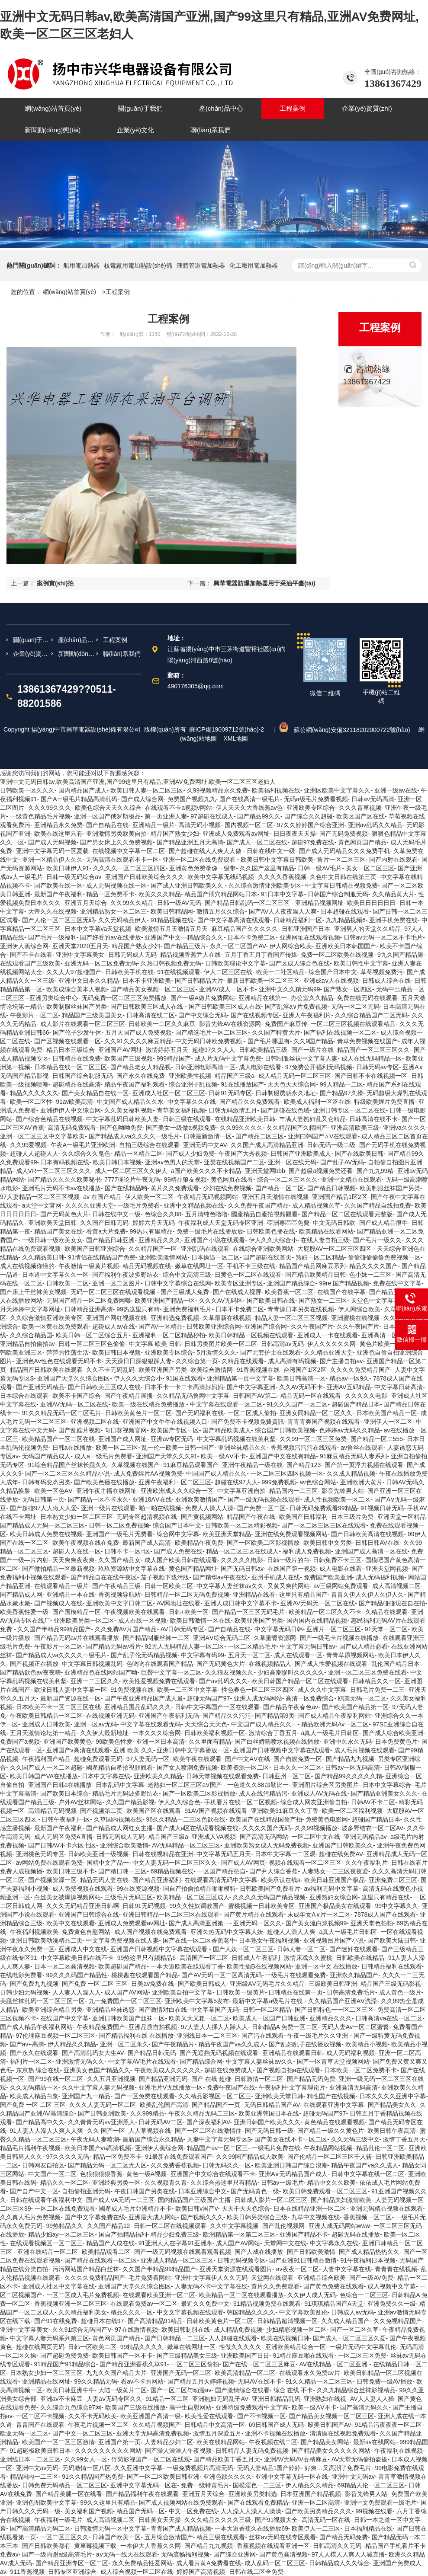 The height and width of the screenshot is (2576, 428). What do you see at coordinates (131, 2312) in the screenshot?
I see `精品久久久一区` at bounding box center [131, 2312].